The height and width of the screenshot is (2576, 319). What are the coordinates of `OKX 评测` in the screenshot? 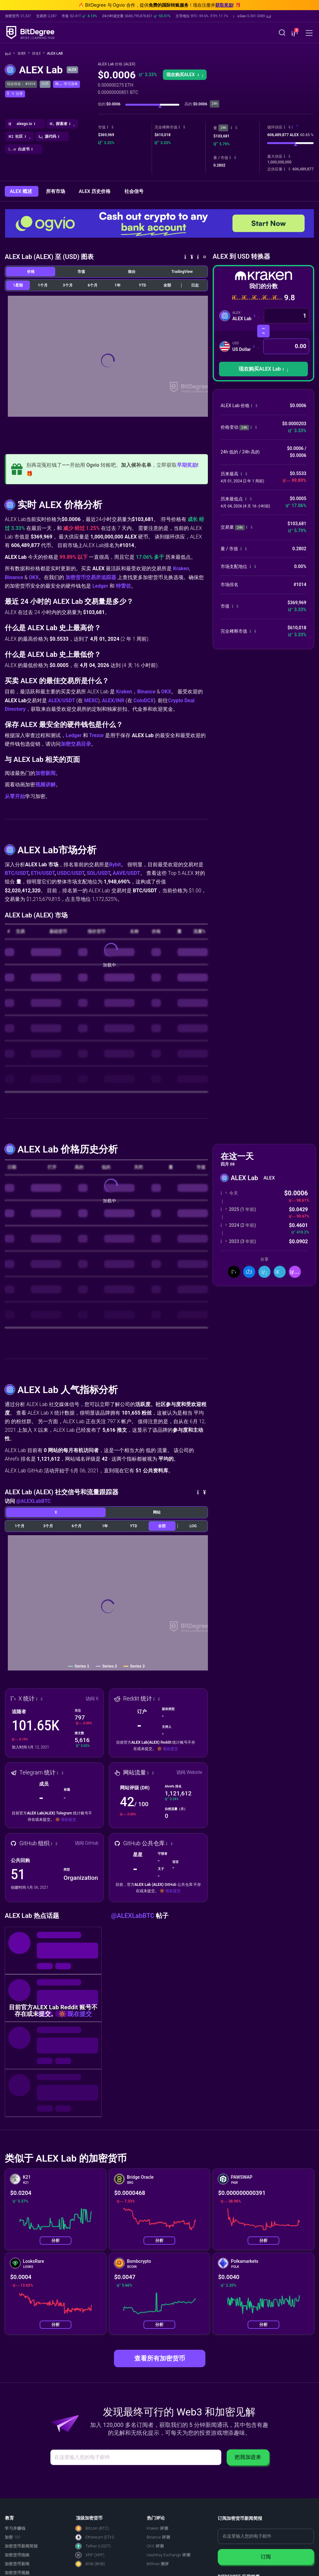 It's located at (155, 2546).